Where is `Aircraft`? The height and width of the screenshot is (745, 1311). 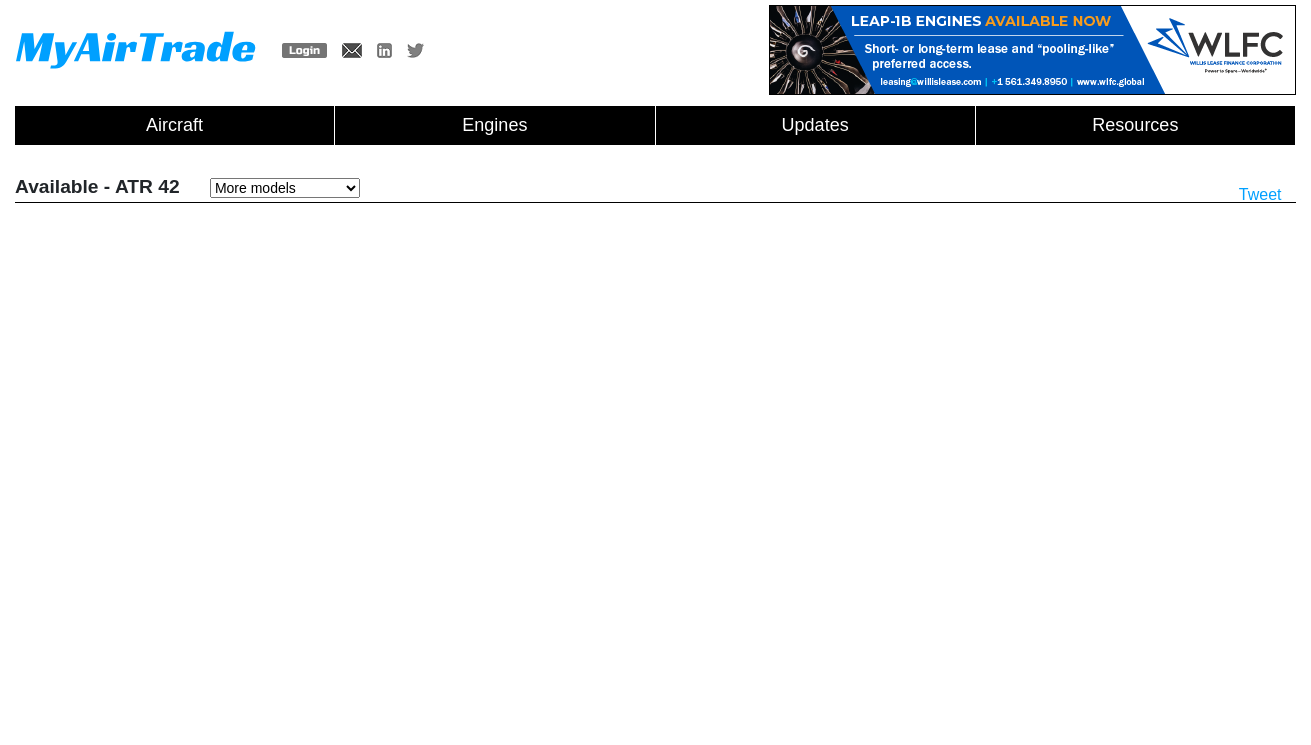
Aircraft is located at coordinates (174, 125).